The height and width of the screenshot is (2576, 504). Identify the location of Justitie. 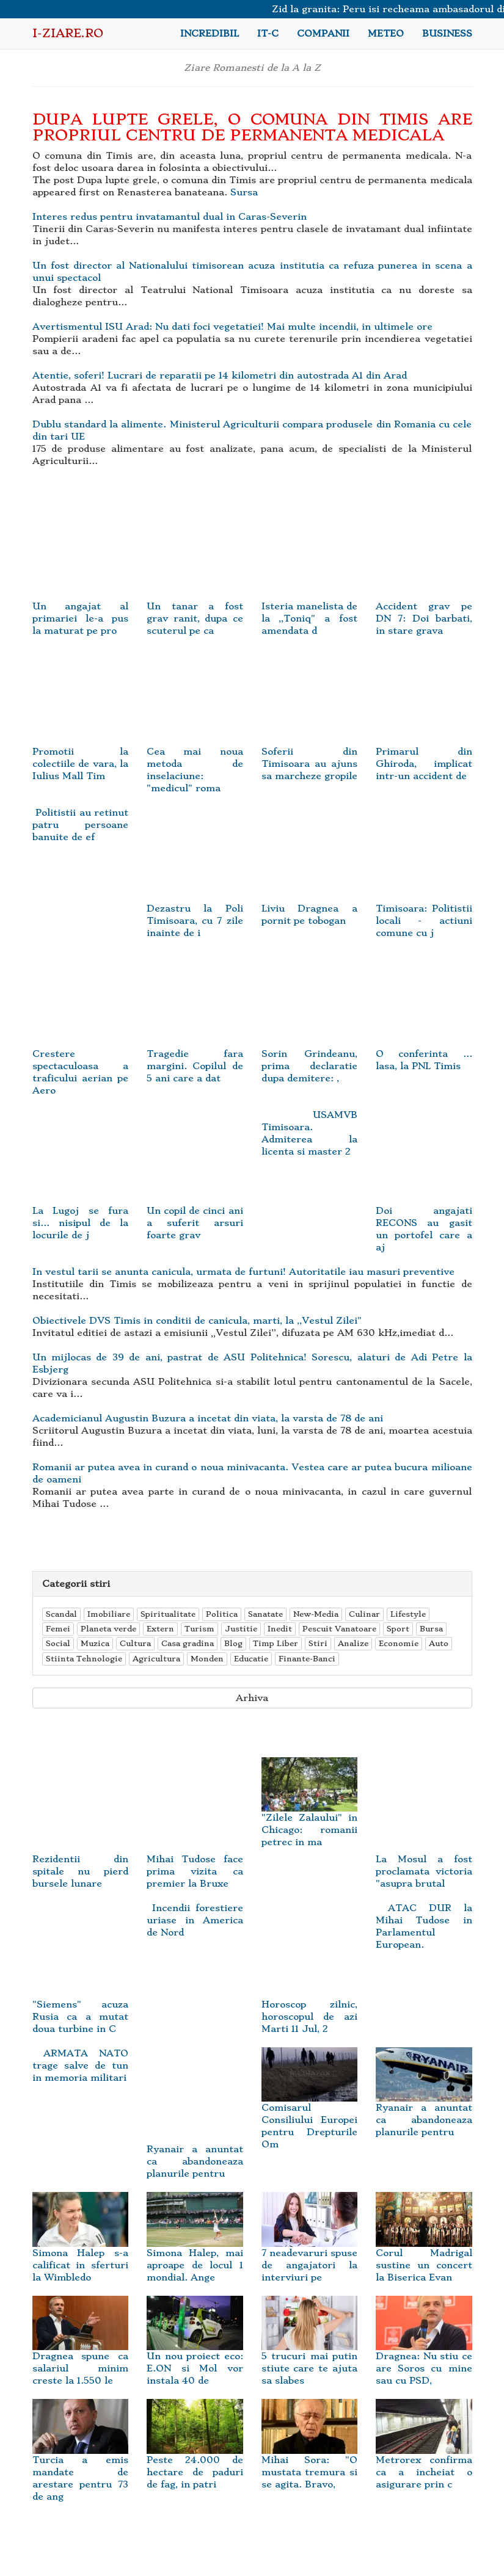
(241, 1628).